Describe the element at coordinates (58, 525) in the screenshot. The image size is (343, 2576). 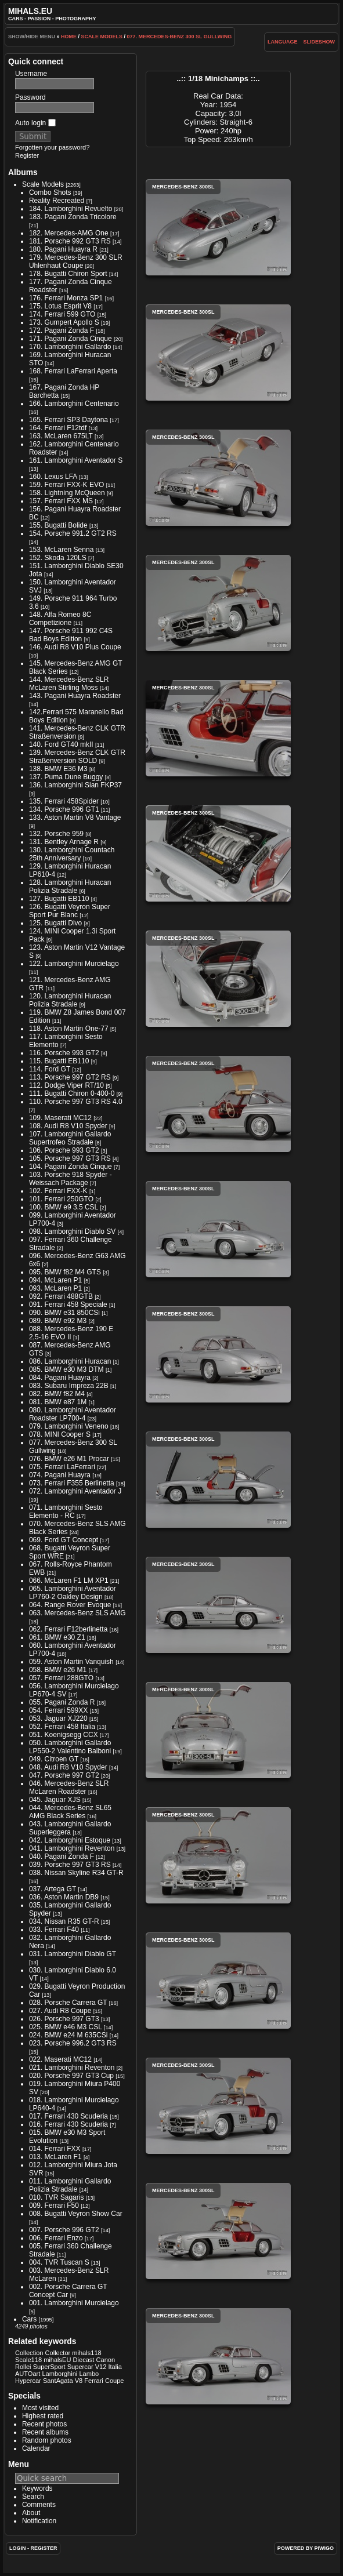
I see `155. Bugatti Bolide` at that location.